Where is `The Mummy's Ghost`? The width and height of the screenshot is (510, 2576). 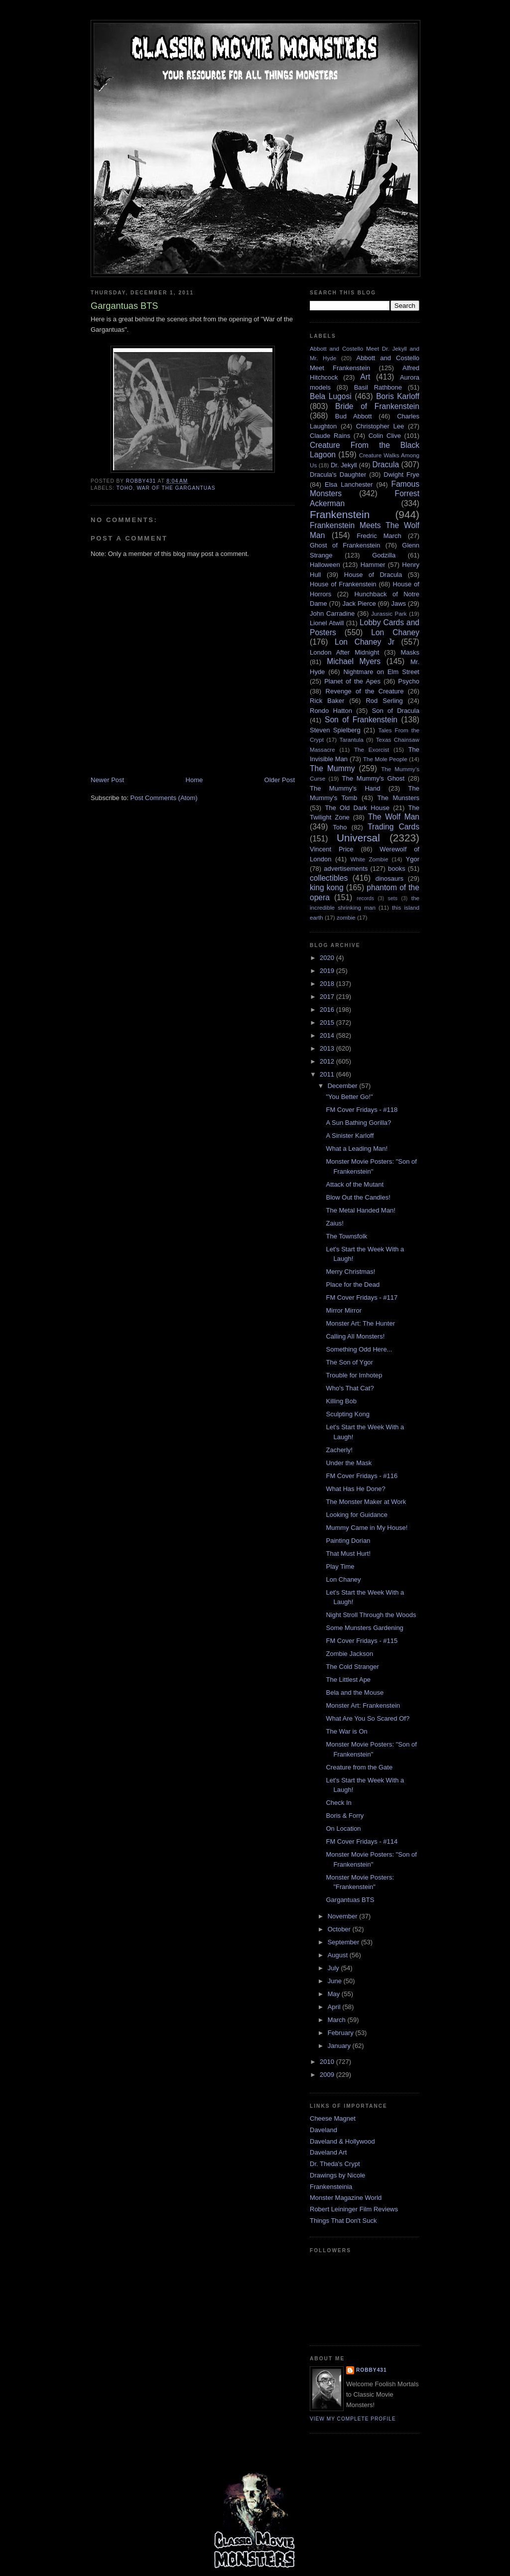 The Mummy's Ghost is located at coordinates (373, 778).